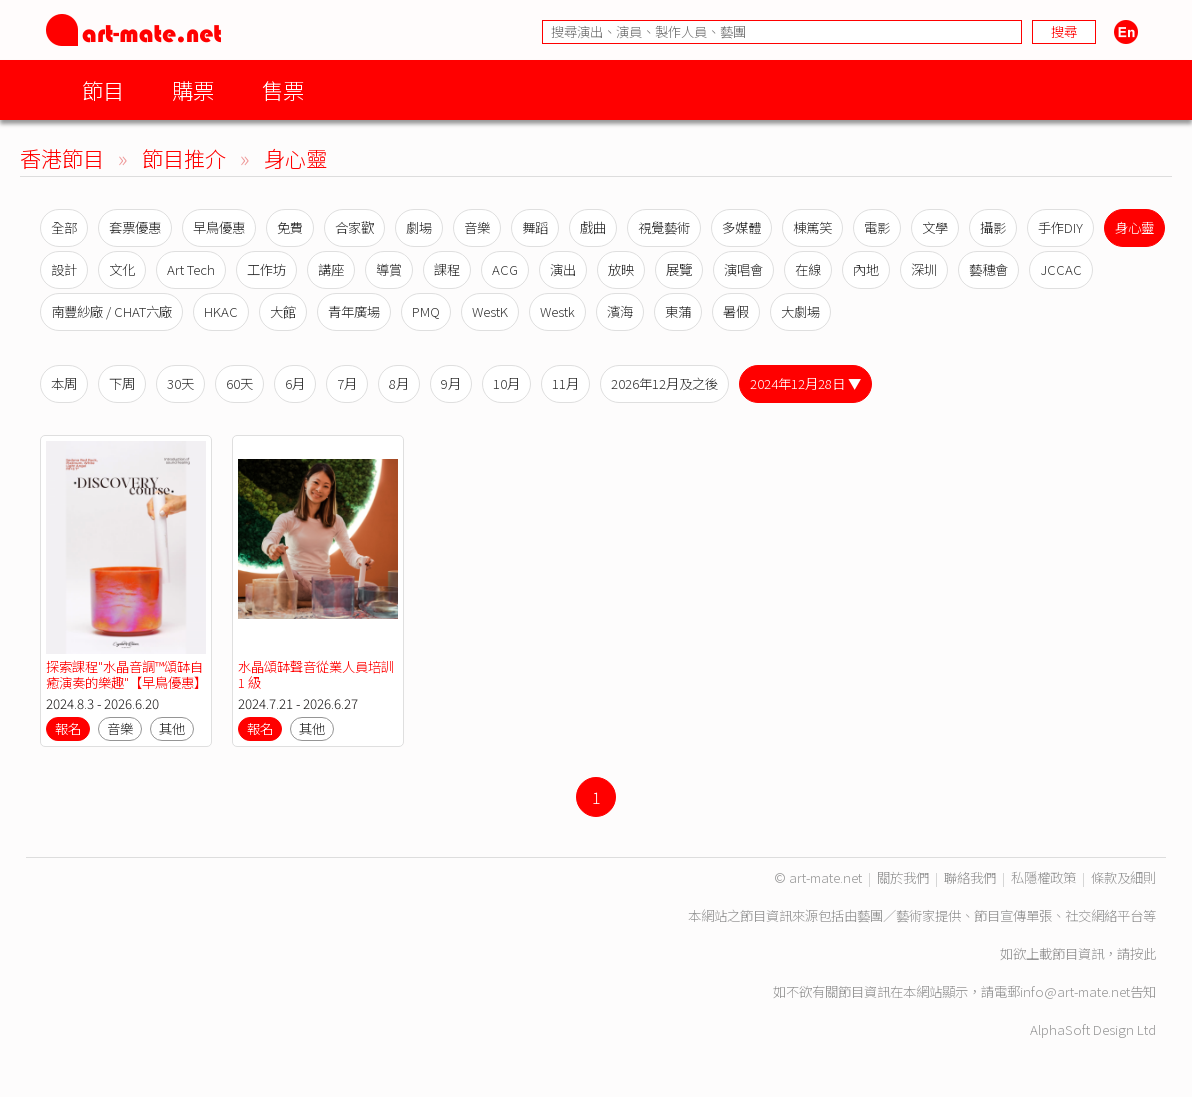 The image size is (1192, 1097). What do you see at coordinates (295, 383) in the screenshot?
I see `6月` at bounding box center [295, 383].